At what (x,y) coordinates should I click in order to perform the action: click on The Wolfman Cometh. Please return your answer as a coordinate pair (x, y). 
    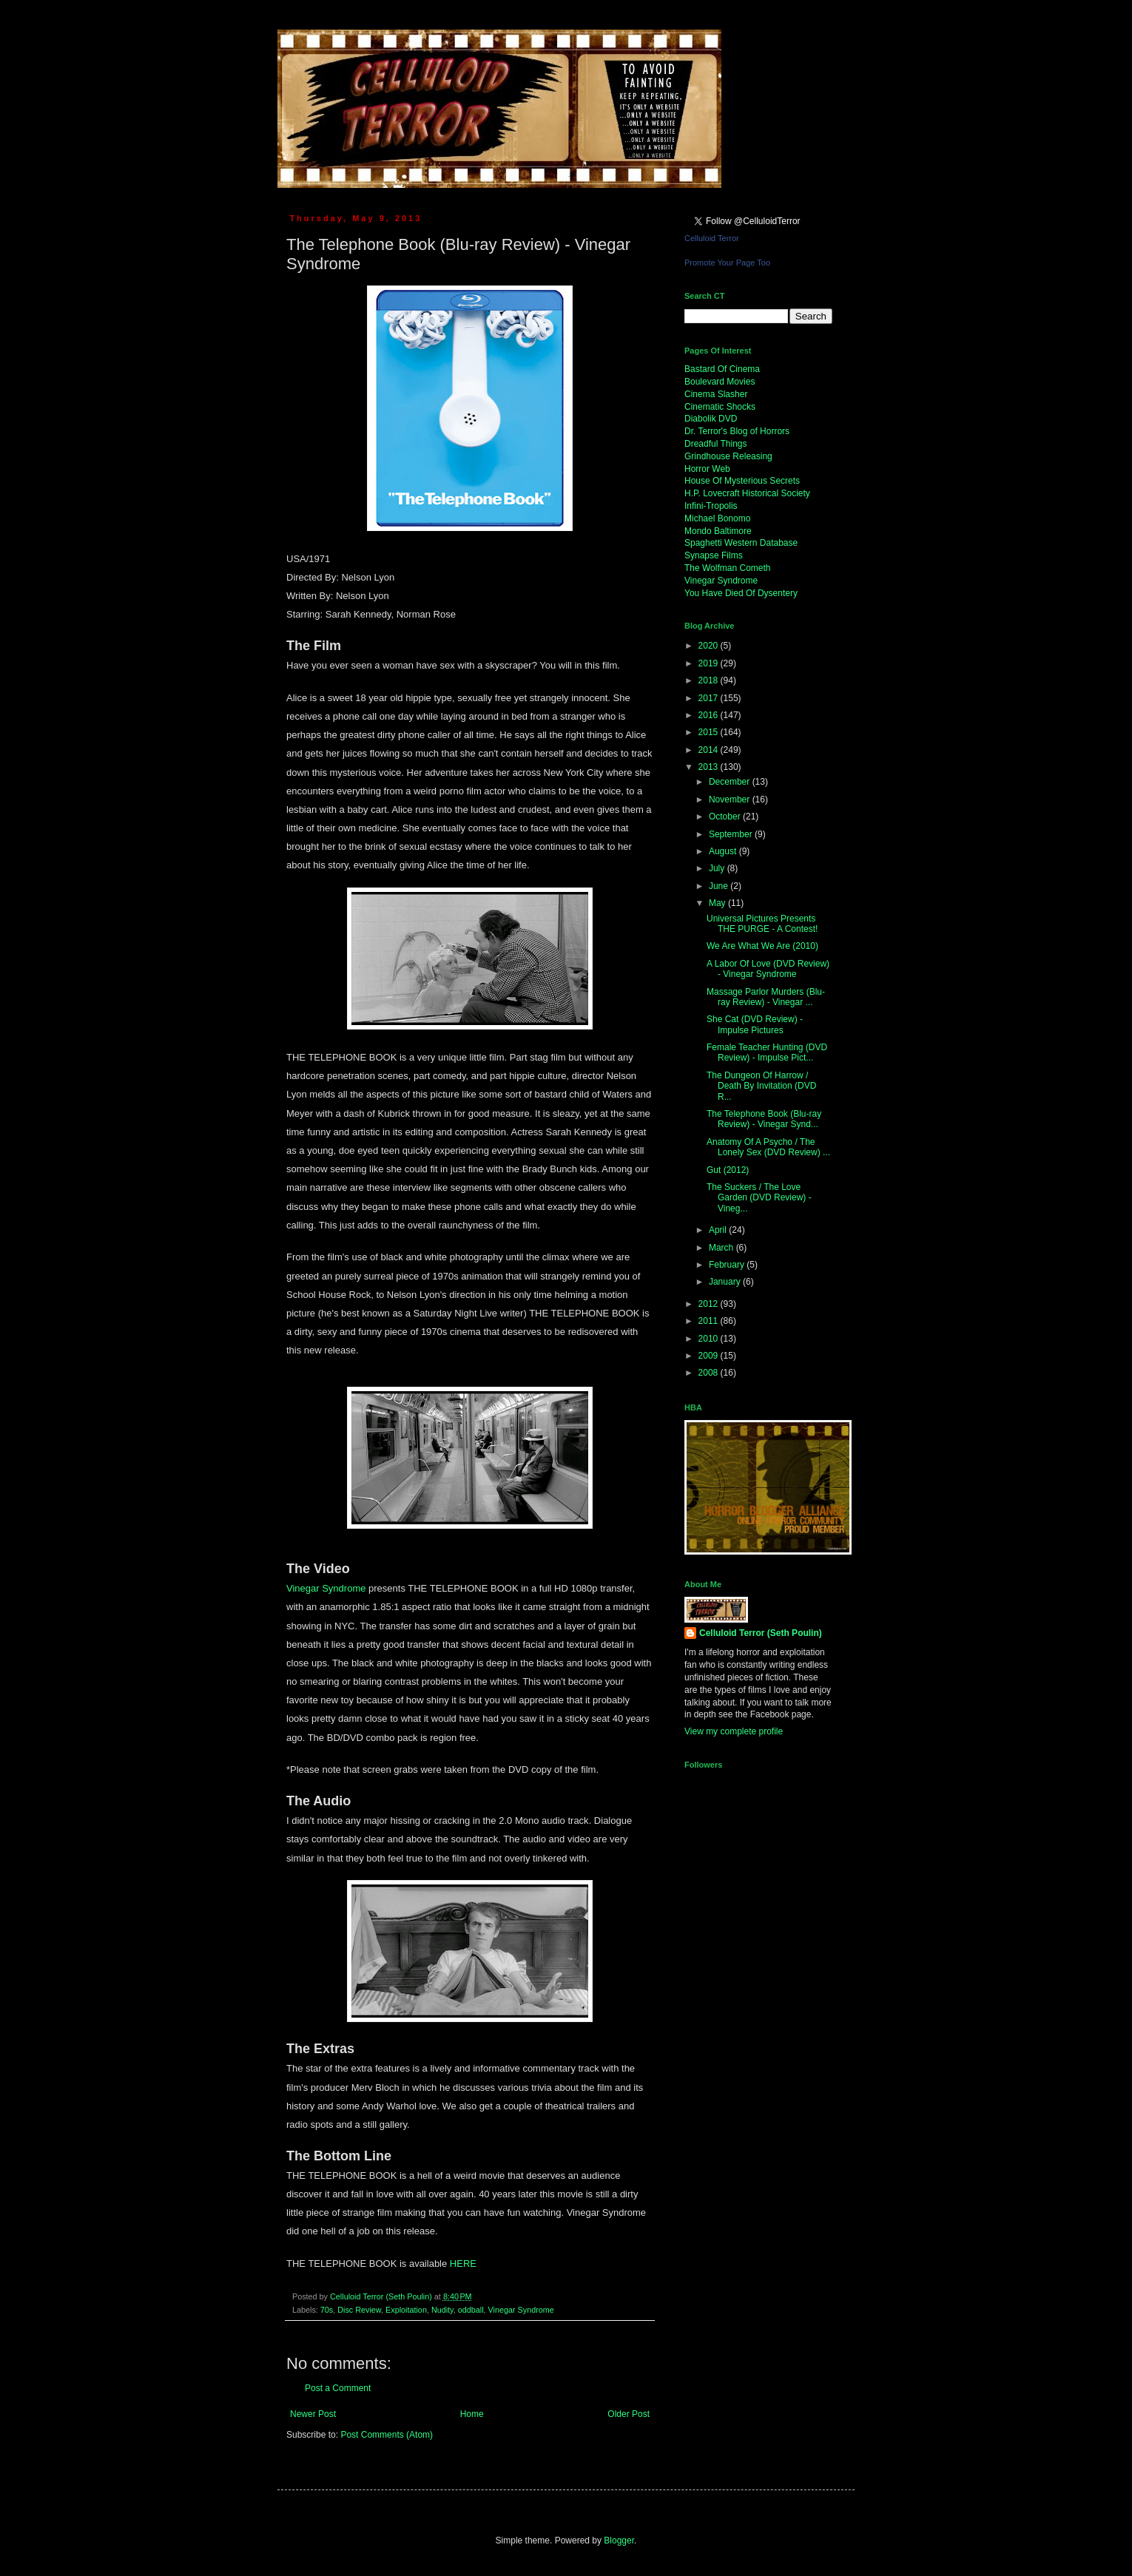
    Looking at the image, I should click on (727, 568).